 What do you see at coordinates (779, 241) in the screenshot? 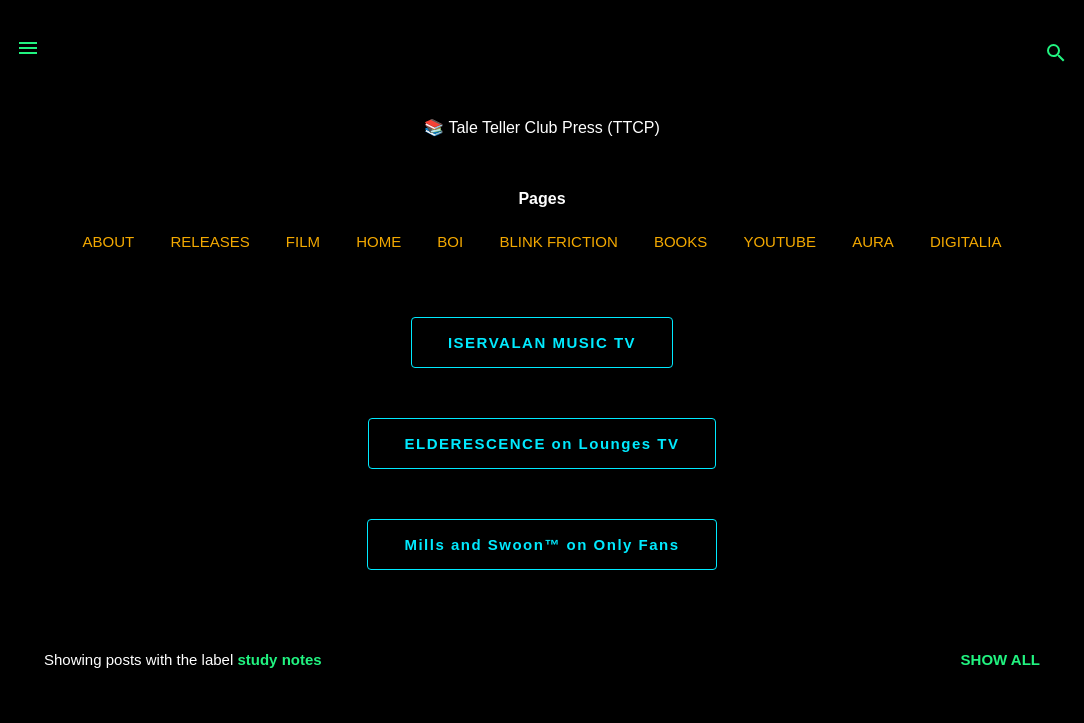
I see `YouTube` at bounding box center [779, 241].